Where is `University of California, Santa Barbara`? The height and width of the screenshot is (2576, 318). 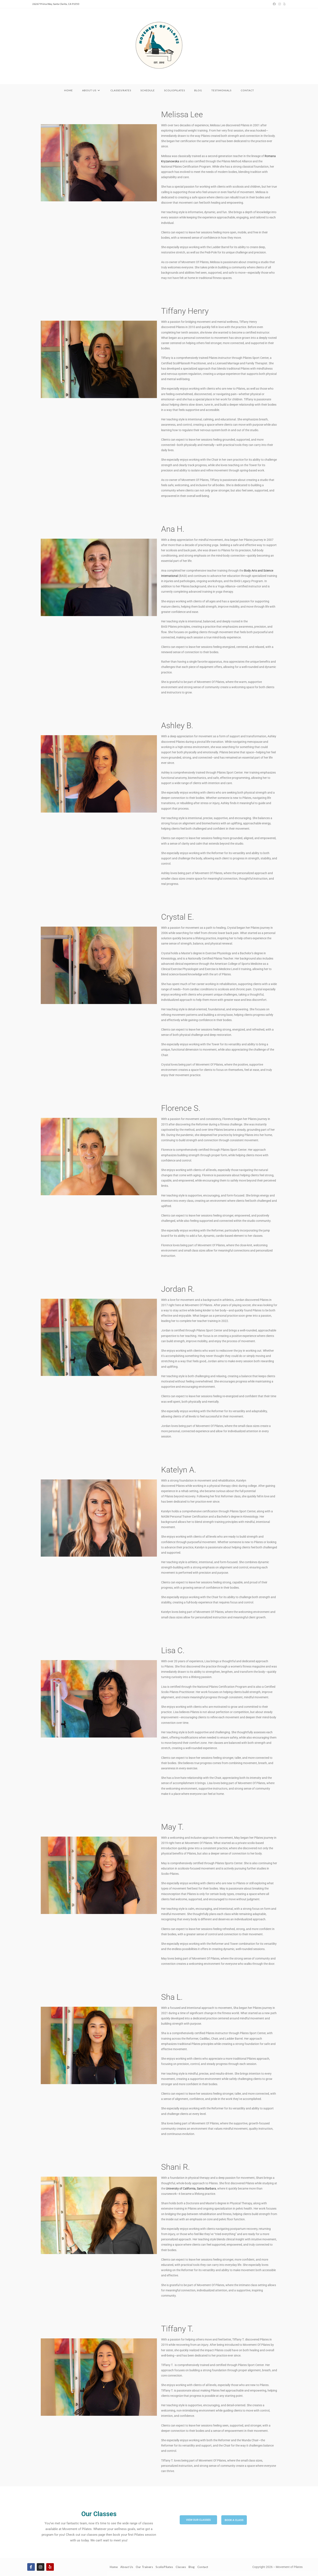
University of California, Santa Barbara is located at coordinates (191, 2188).